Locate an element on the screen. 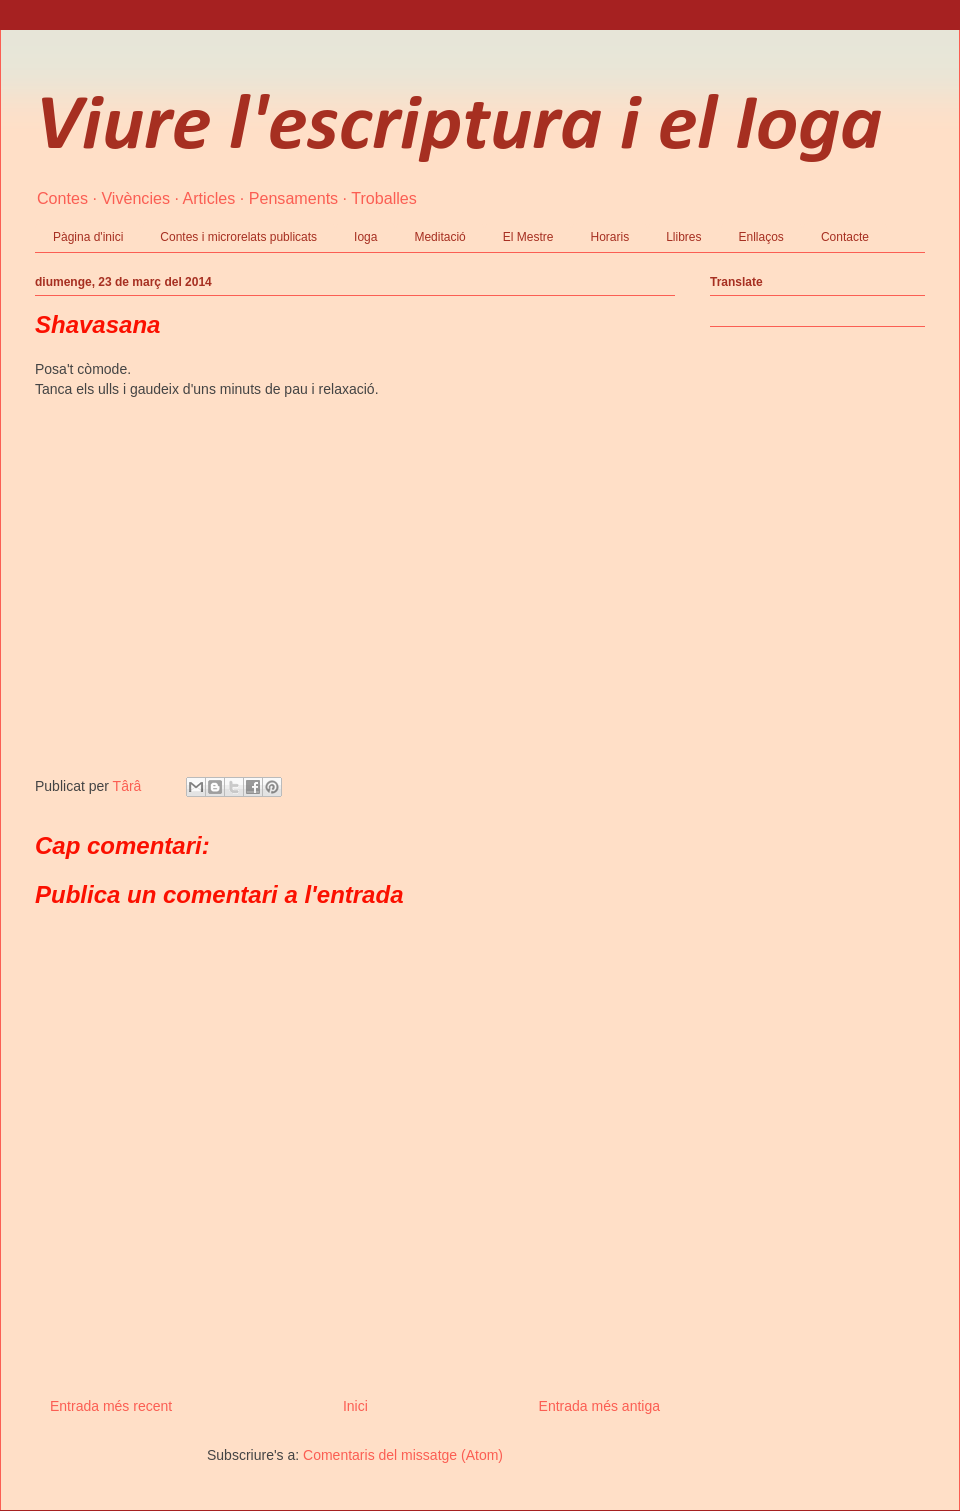  Viure l'escriptura i el Ioga is located at coordinates (458, 128).